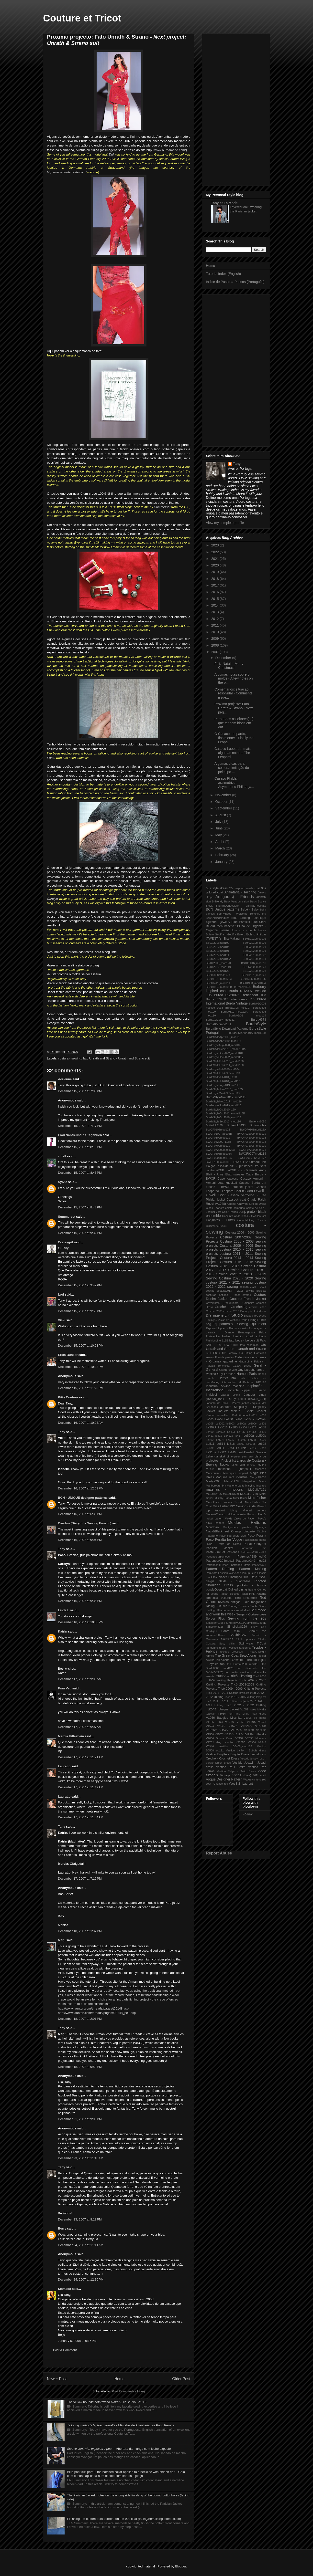  I want to click on Le508, so click(252, 1439).